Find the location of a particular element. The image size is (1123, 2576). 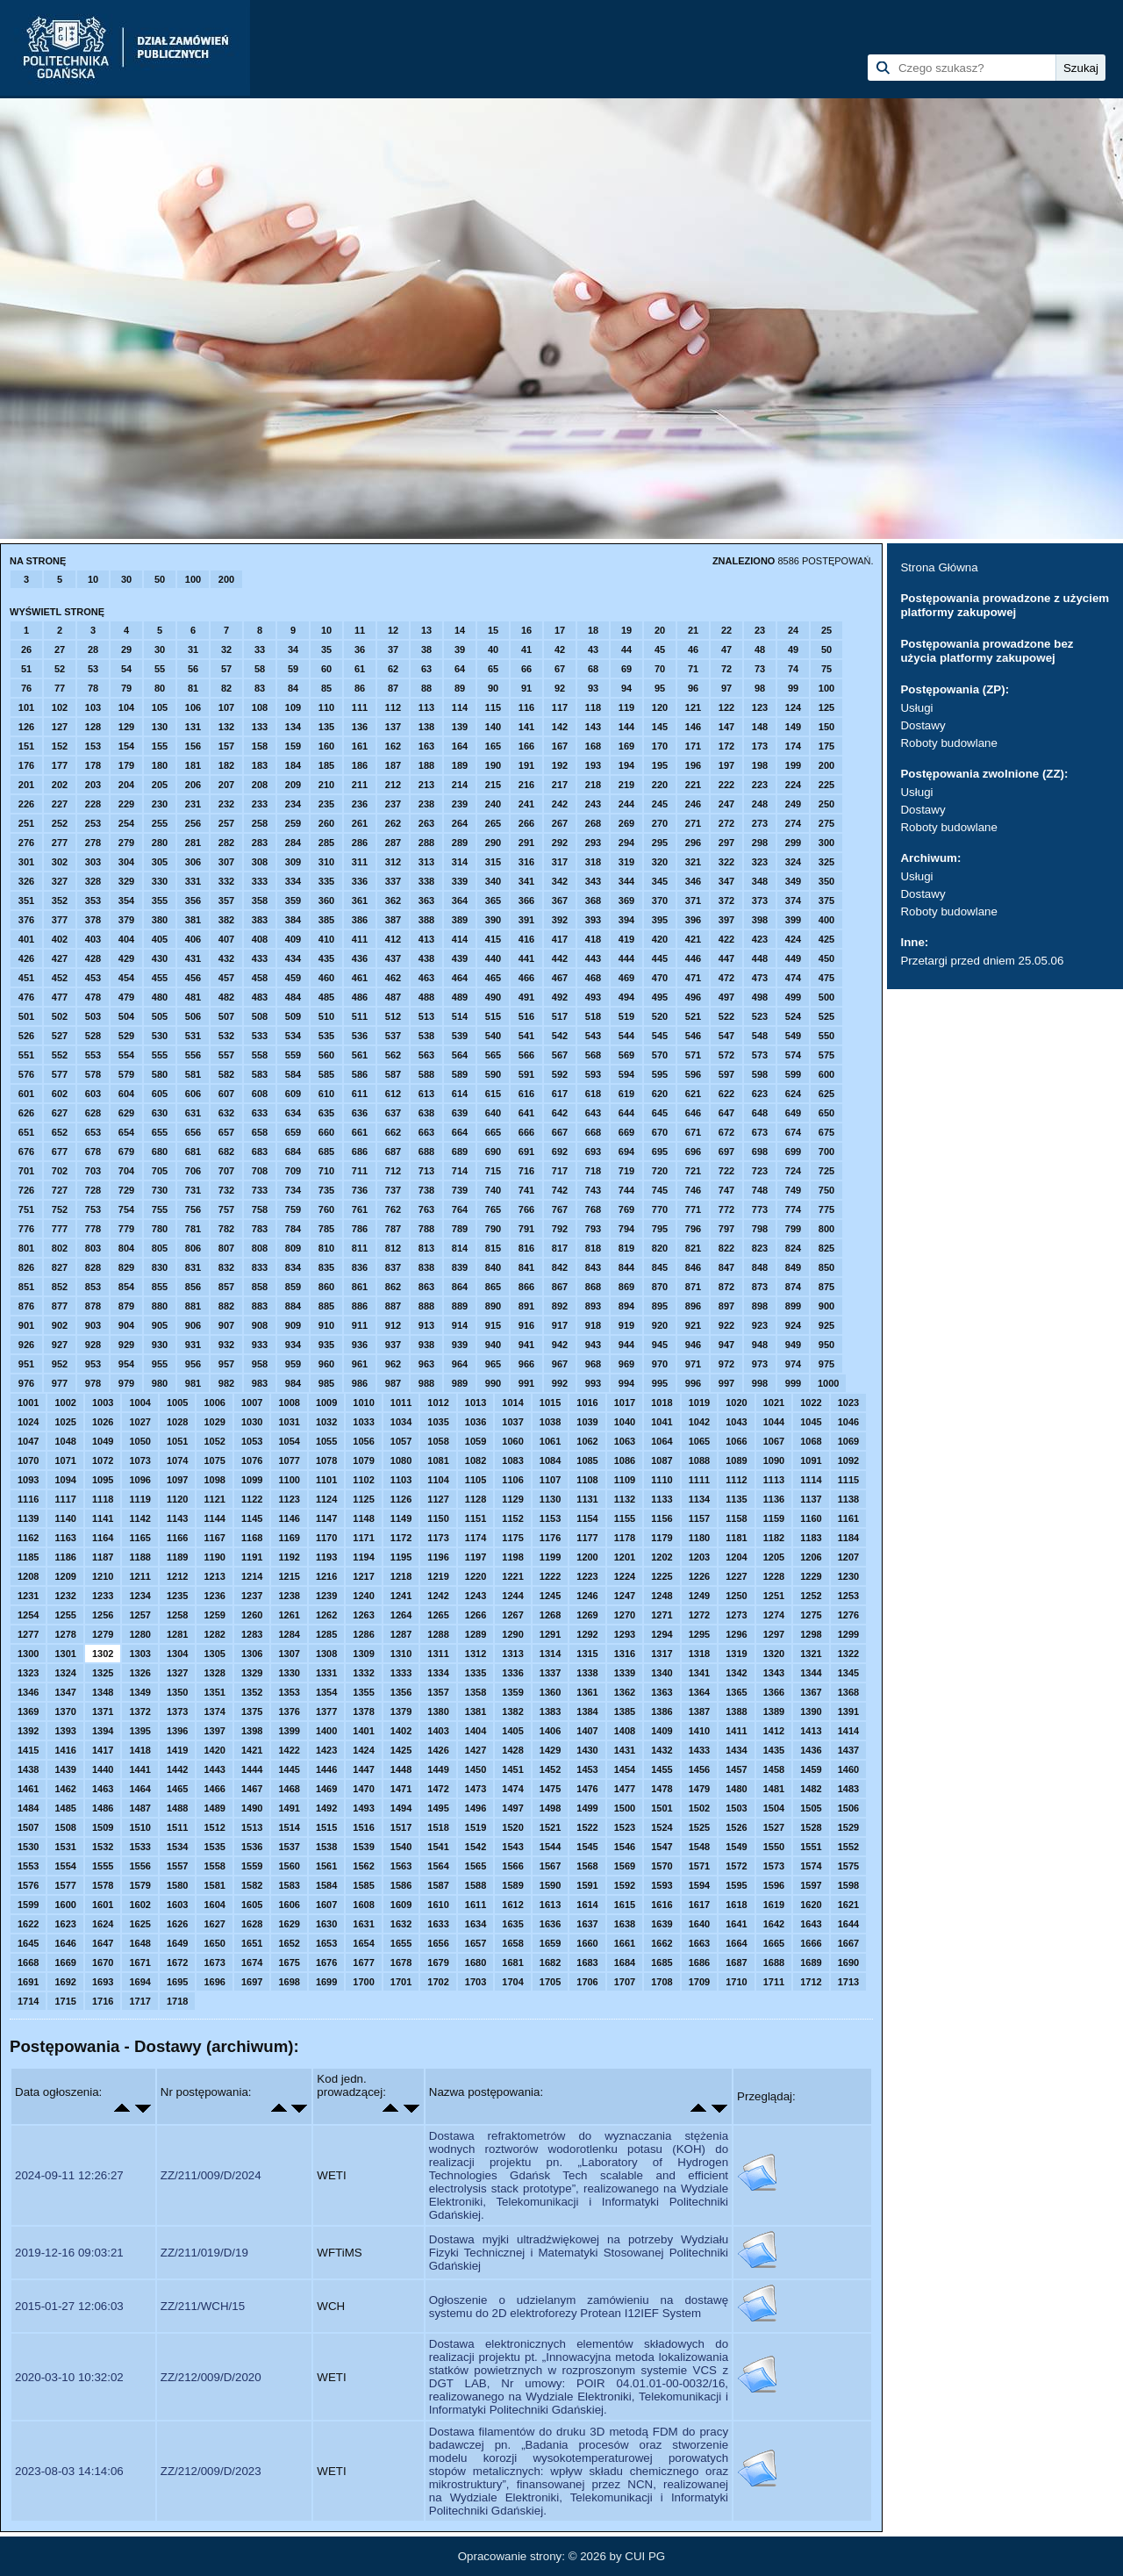

1557 is located at coordinates (177, 1866).